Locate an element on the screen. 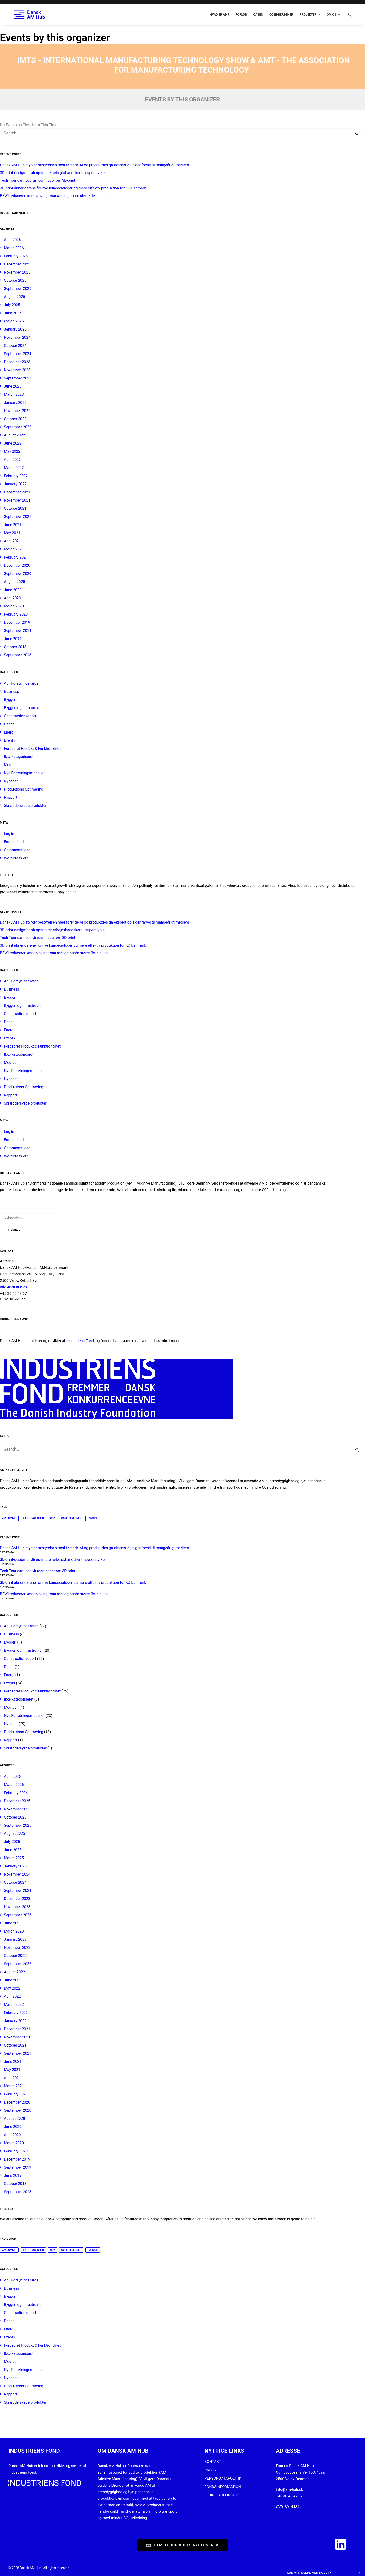 Image resolution: width=365 pixels, height=2576 pixels. April 2026 is located at coordinates (12, 241).